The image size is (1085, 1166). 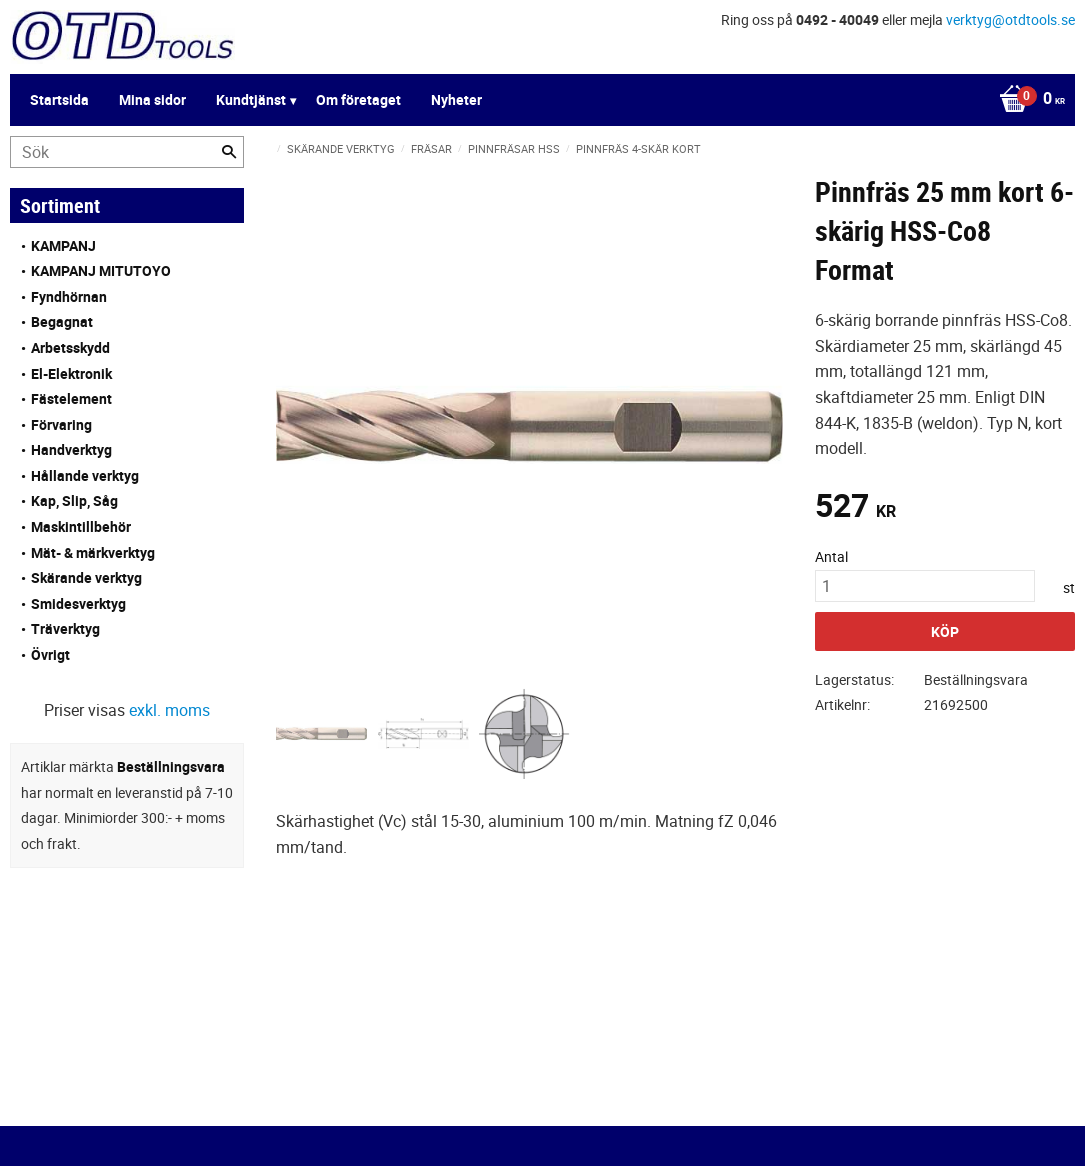 I want to click on KAMPANJ MITUTOYO [menuitem], so click(x=101, y=270).